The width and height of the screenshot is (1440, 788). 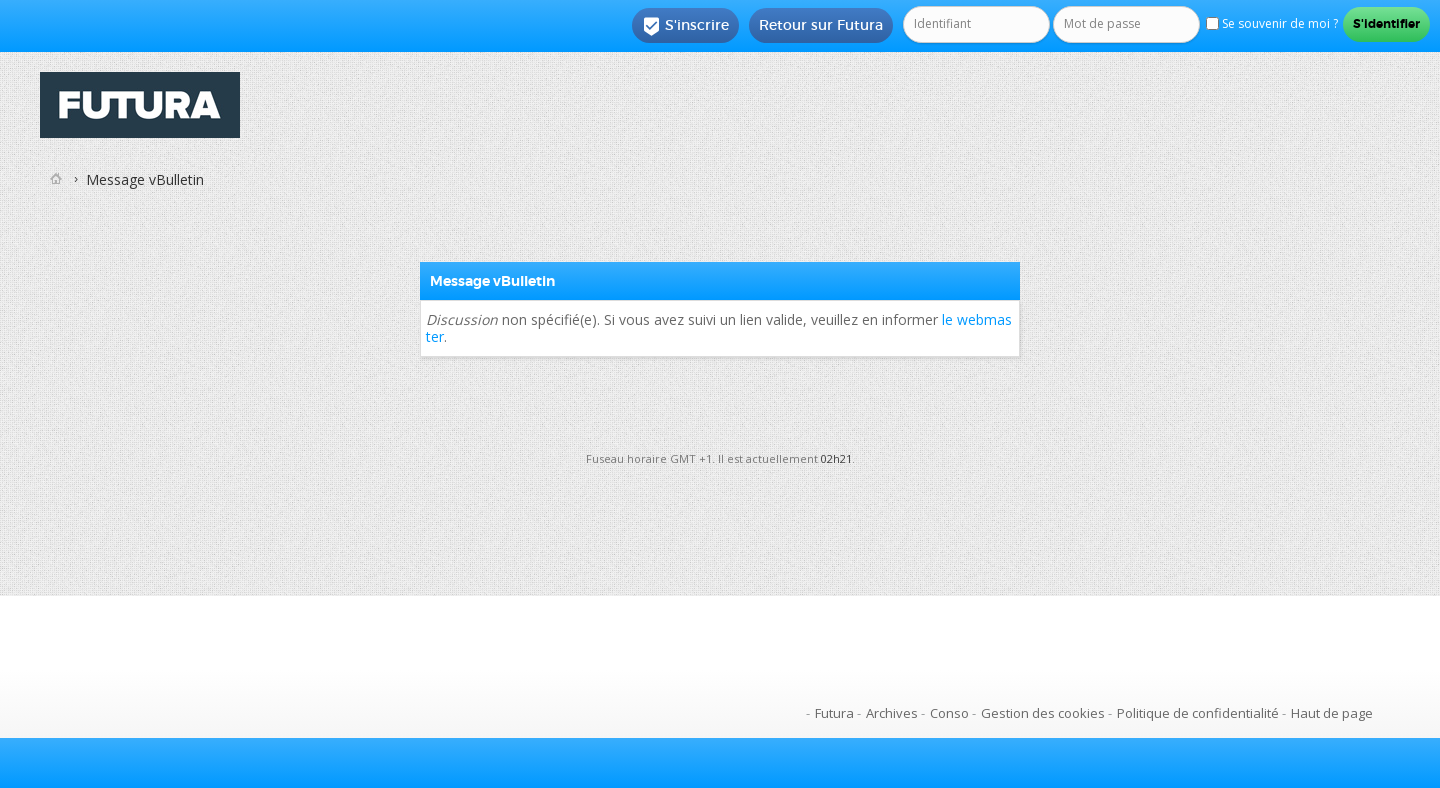 I want to click on Conso, so click(x=949, y=713).